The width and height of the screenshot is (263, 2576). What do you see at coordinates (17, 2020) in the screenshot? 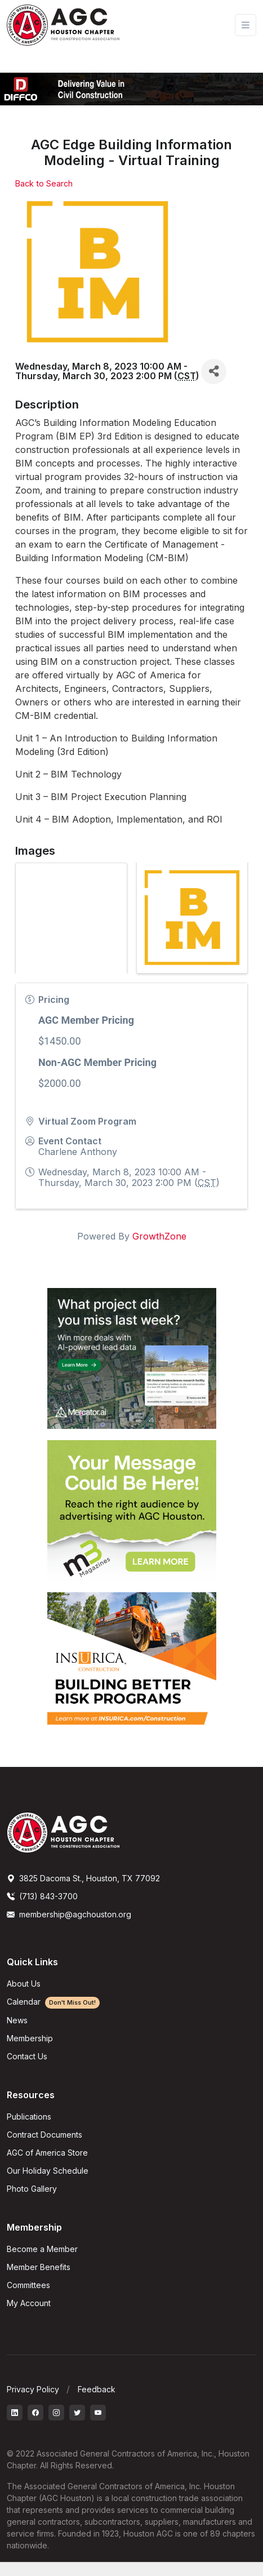
I see `News` at bounding box center [17, 2020].